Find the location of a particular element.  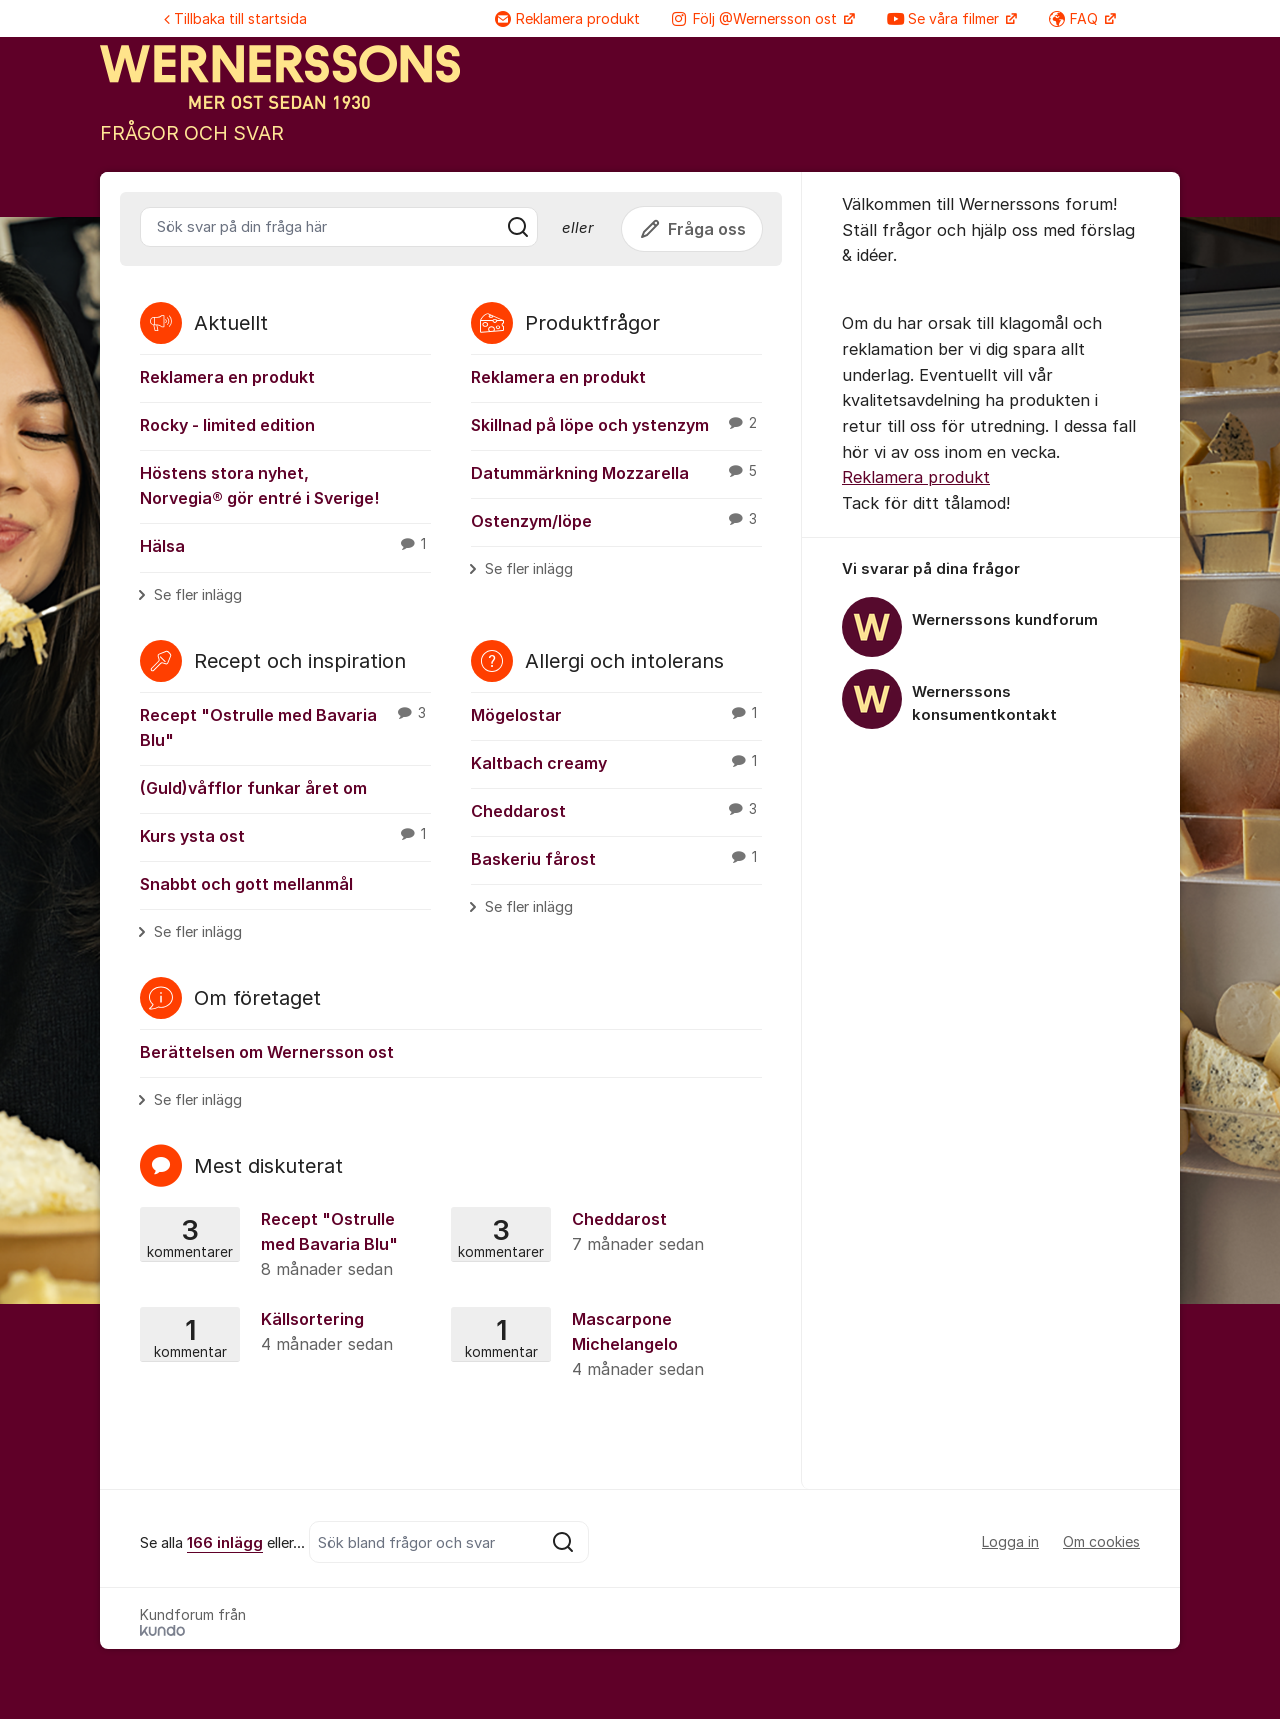

FAQ is located at coordinates (1075, 18).